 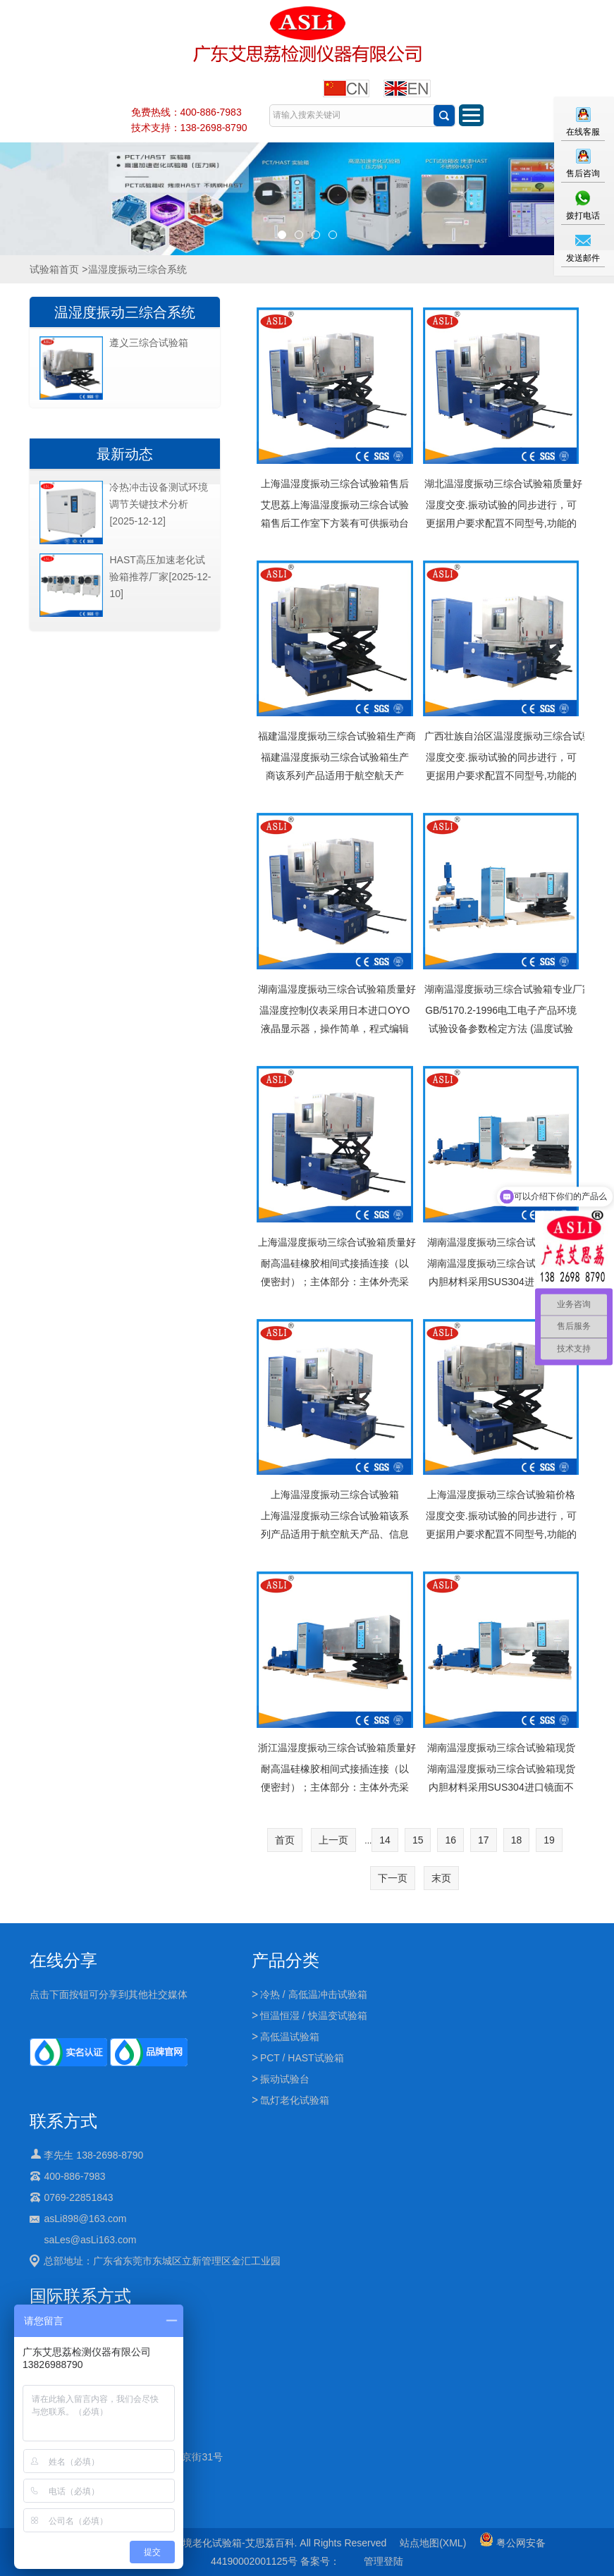 What do you see at coordinates (500, 989) in the screenshot?
I see `湖南温湿度振动三综合试验箱专业厂家` at bounding box center [500, 989].